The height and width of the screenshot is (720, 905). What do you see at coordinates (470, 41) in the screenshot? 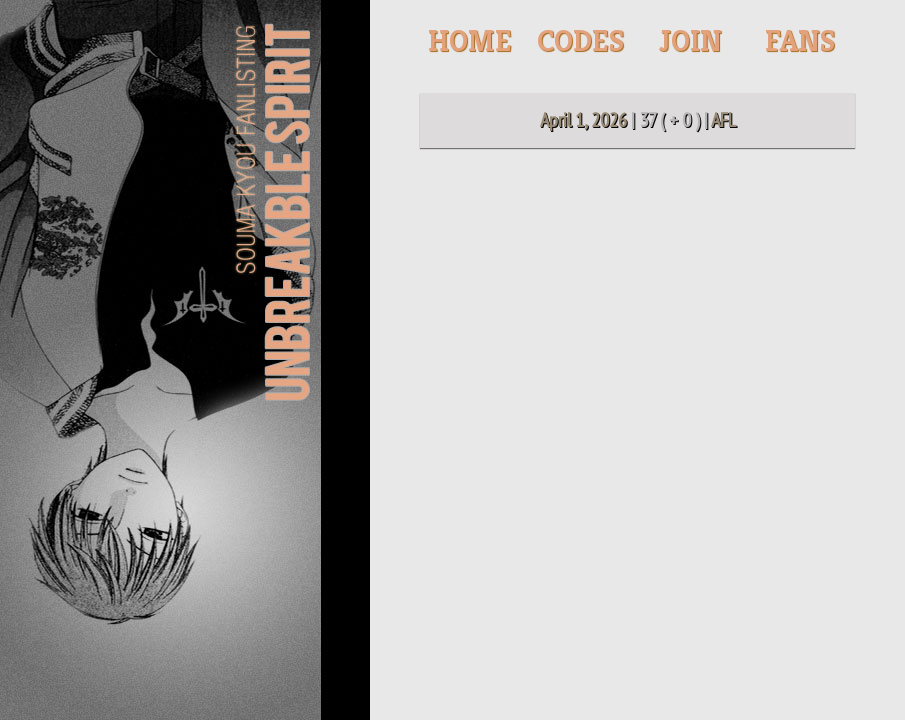
I see `Home` at bounding box center [470, 41].